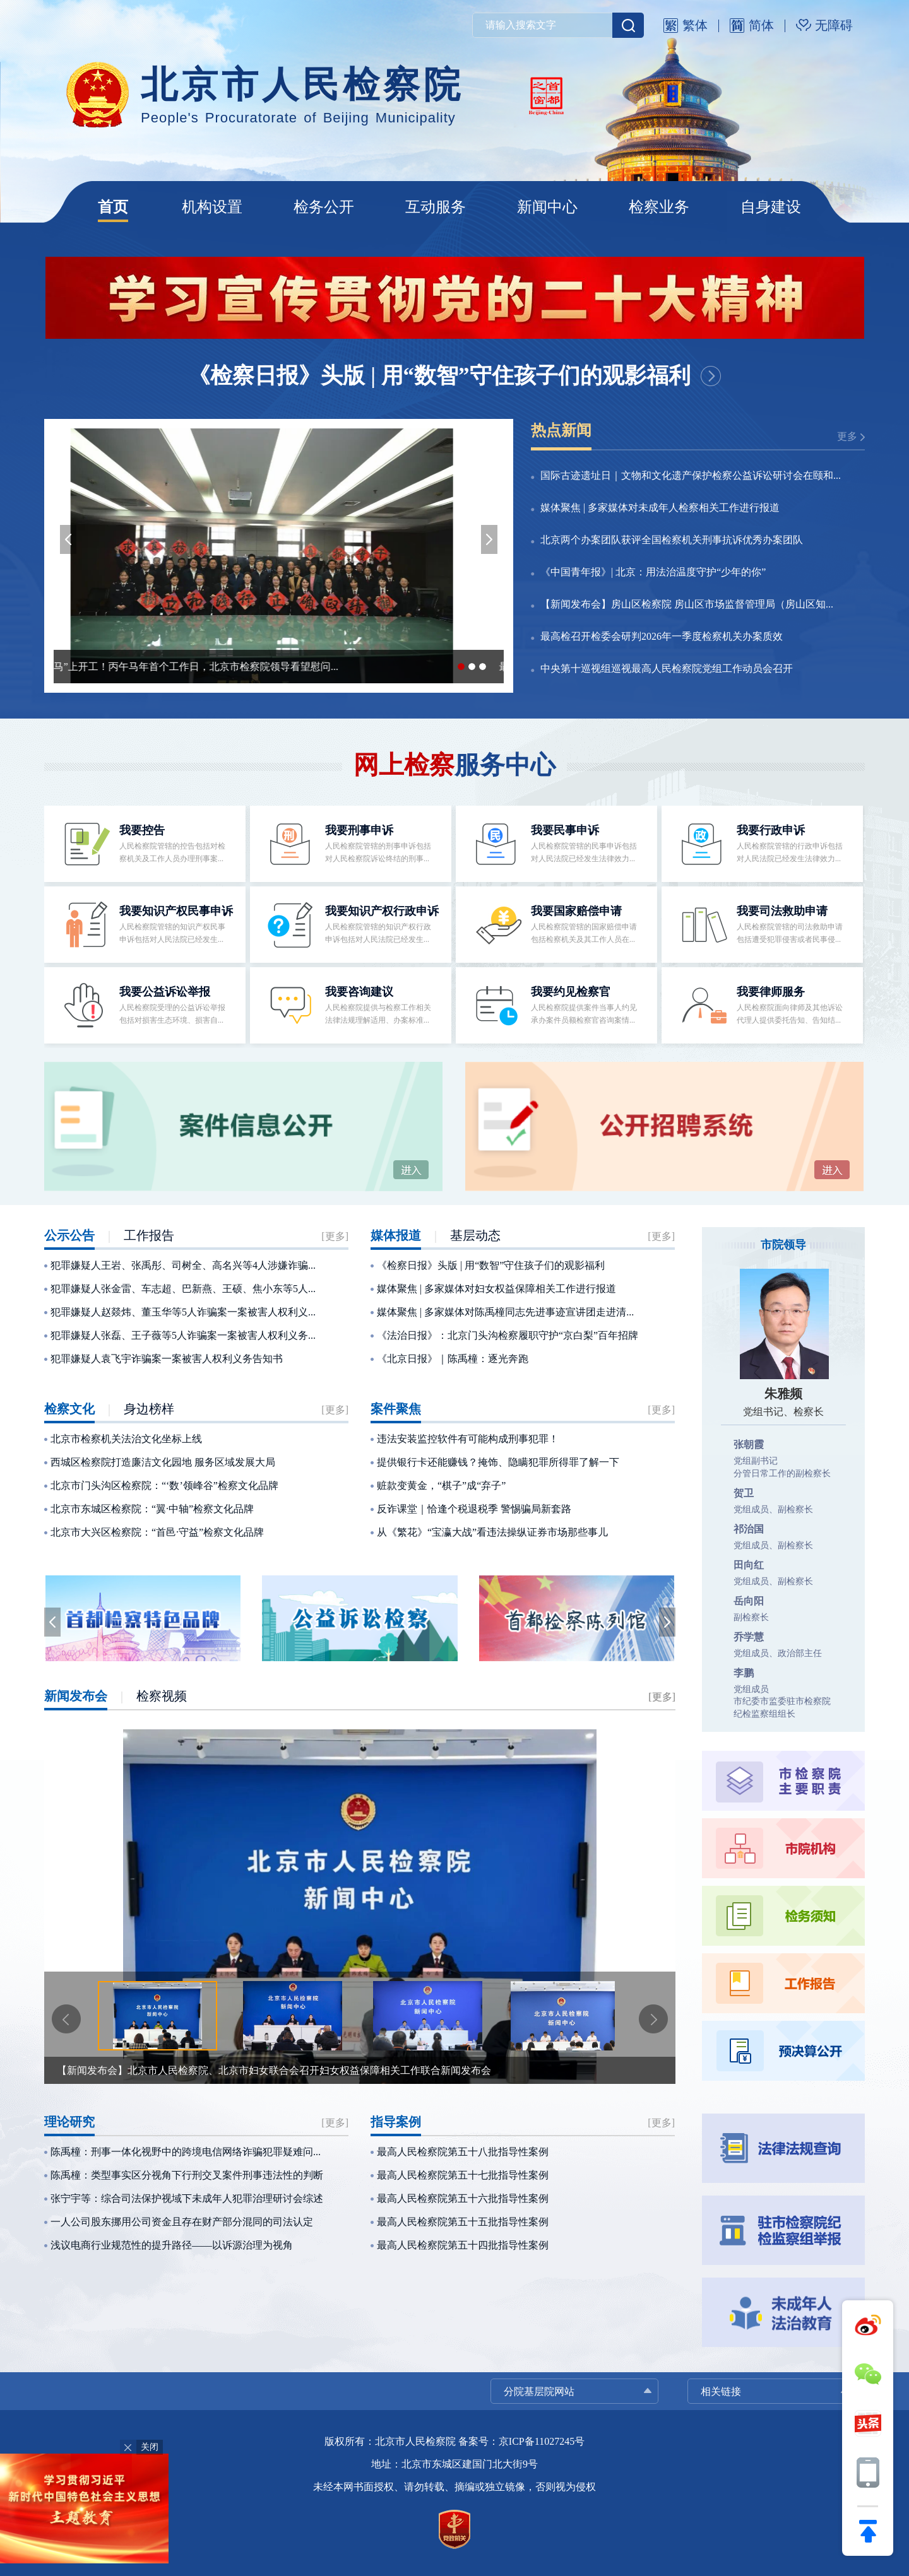 The image size is (909, 2576). What do you see at coordinates (749, 1529) in the screenshot?
I see `祁治国` at bounding box center [749, 1529].